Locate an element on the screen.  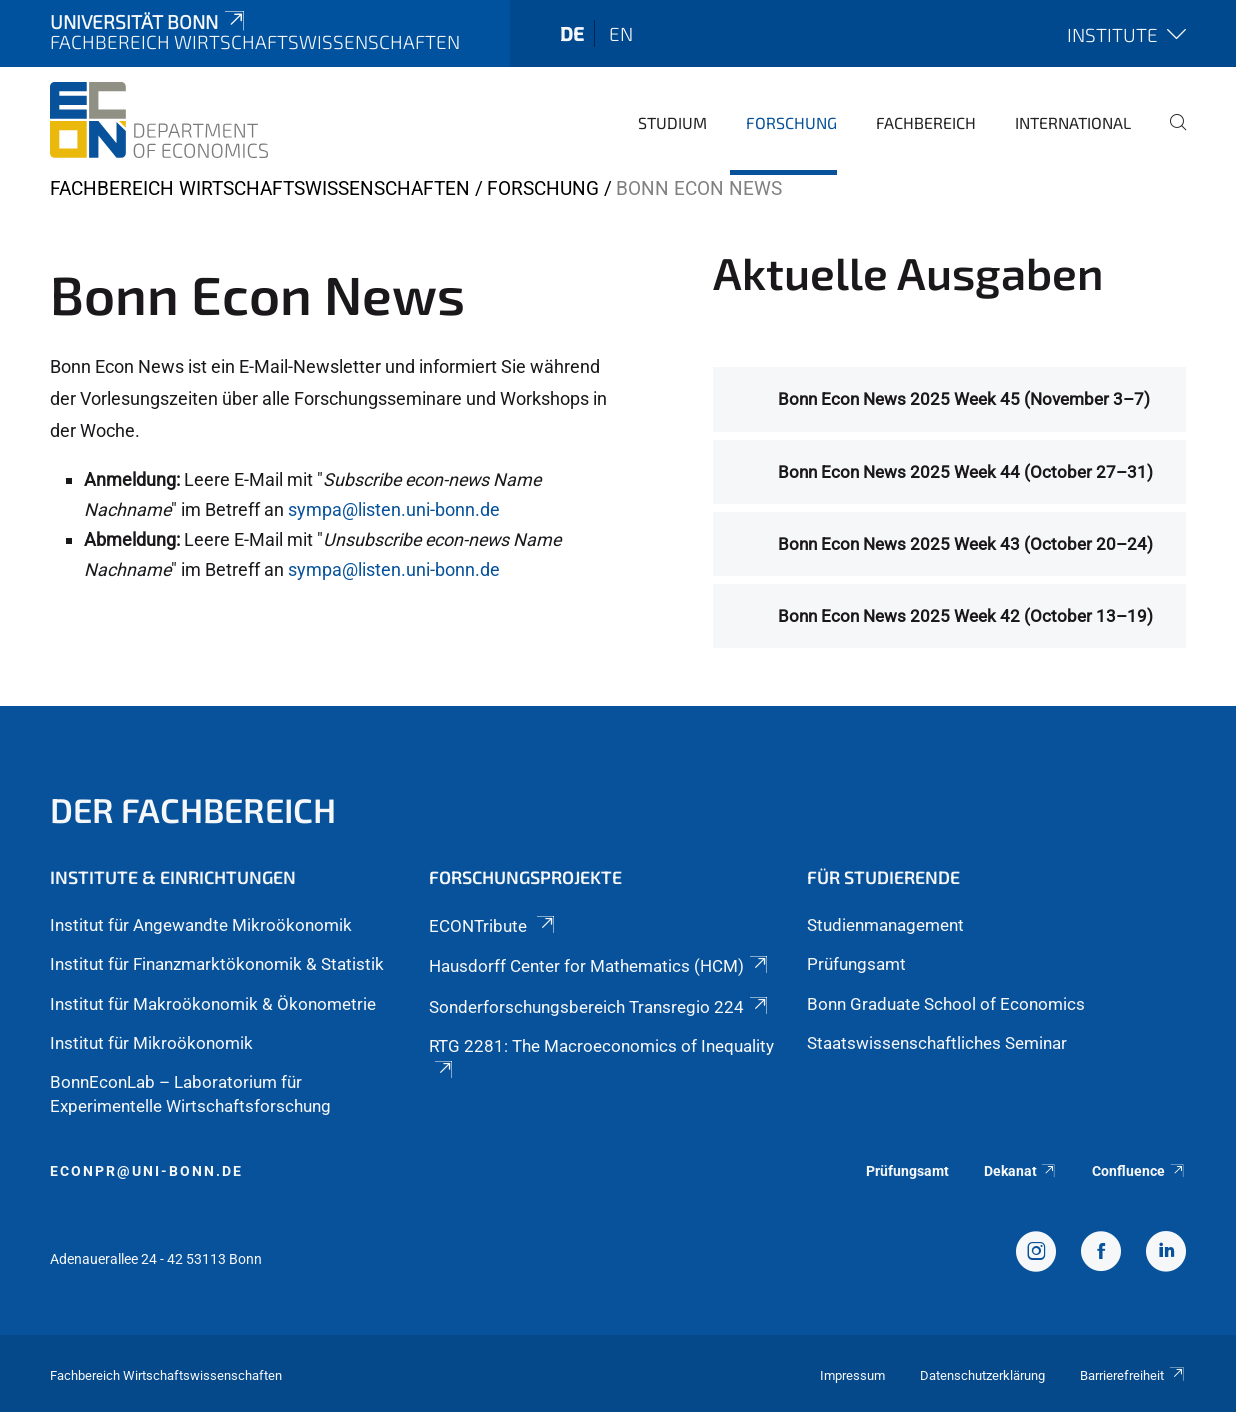
de is located at coordinates (572, 33).